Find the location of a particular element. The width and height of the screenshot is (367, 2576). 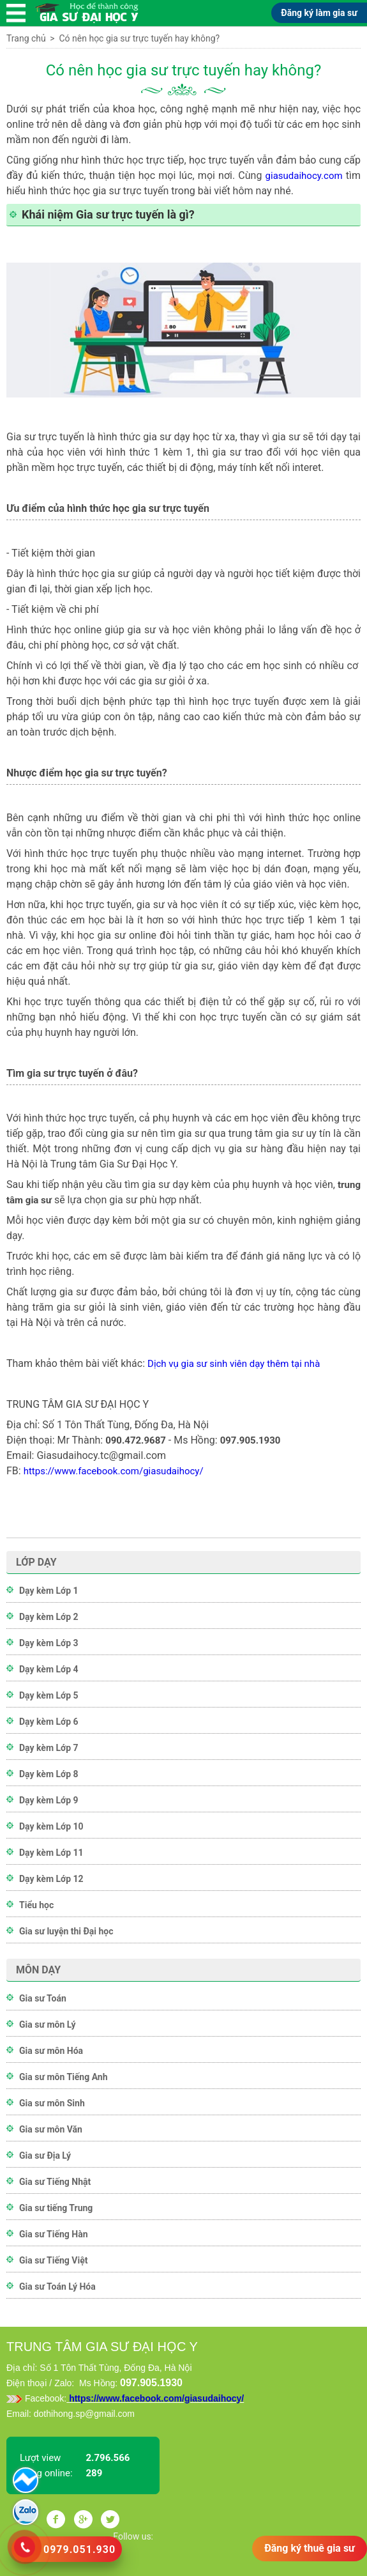

Dạy kèm Lớp 4 is located at coordinates (49, 1669).